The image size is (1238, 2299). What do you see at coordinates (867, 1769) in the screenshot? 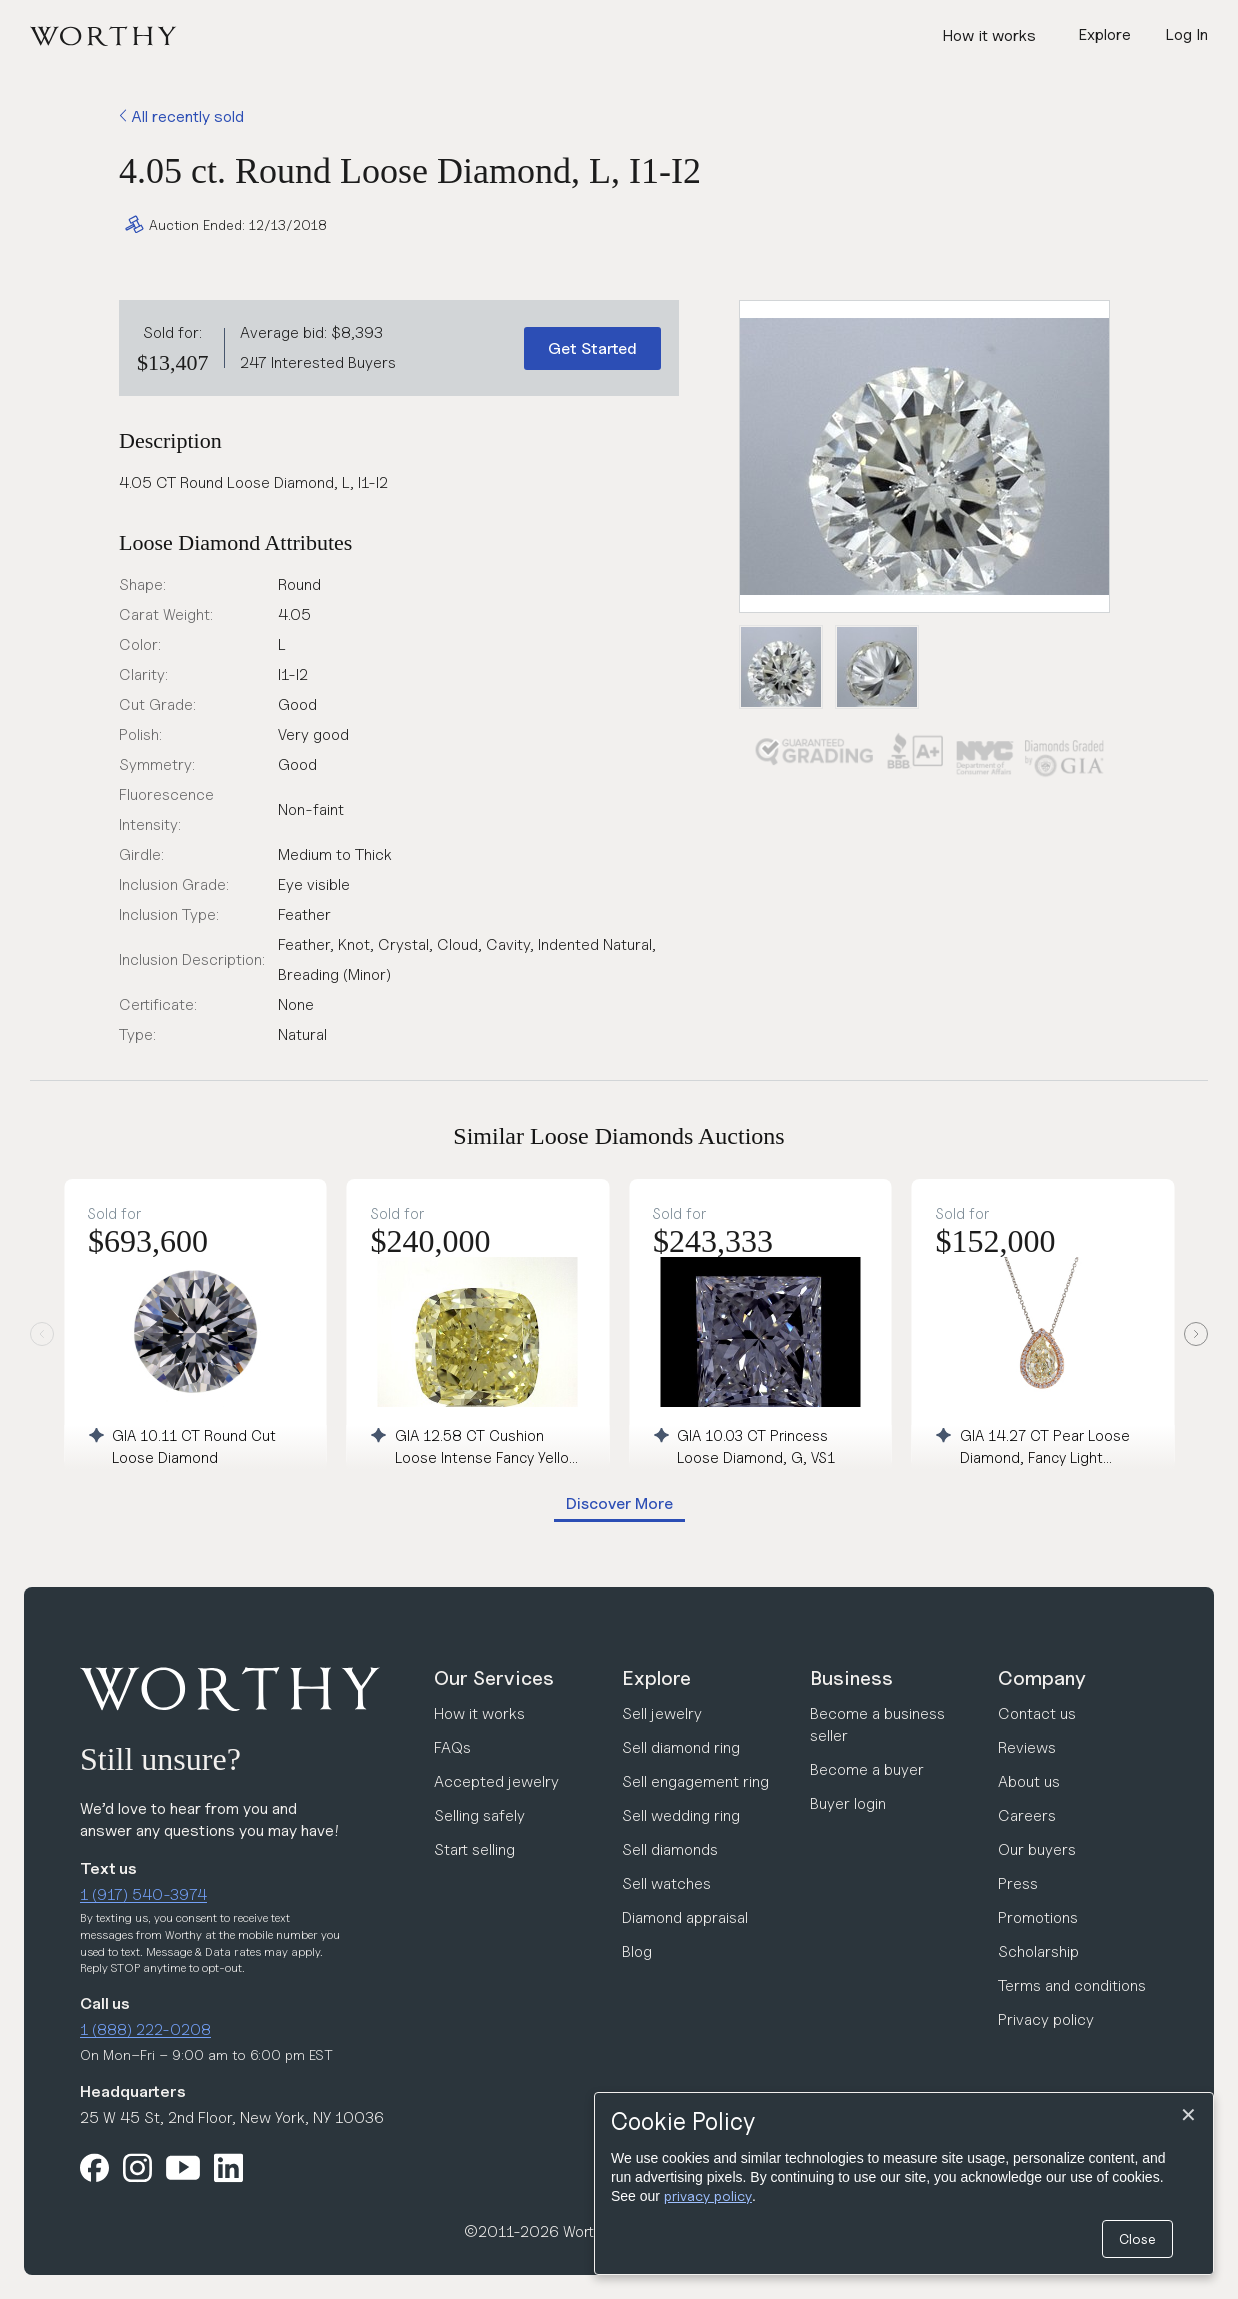
I see `Become a buyer` at bounding box center [867, 1769].